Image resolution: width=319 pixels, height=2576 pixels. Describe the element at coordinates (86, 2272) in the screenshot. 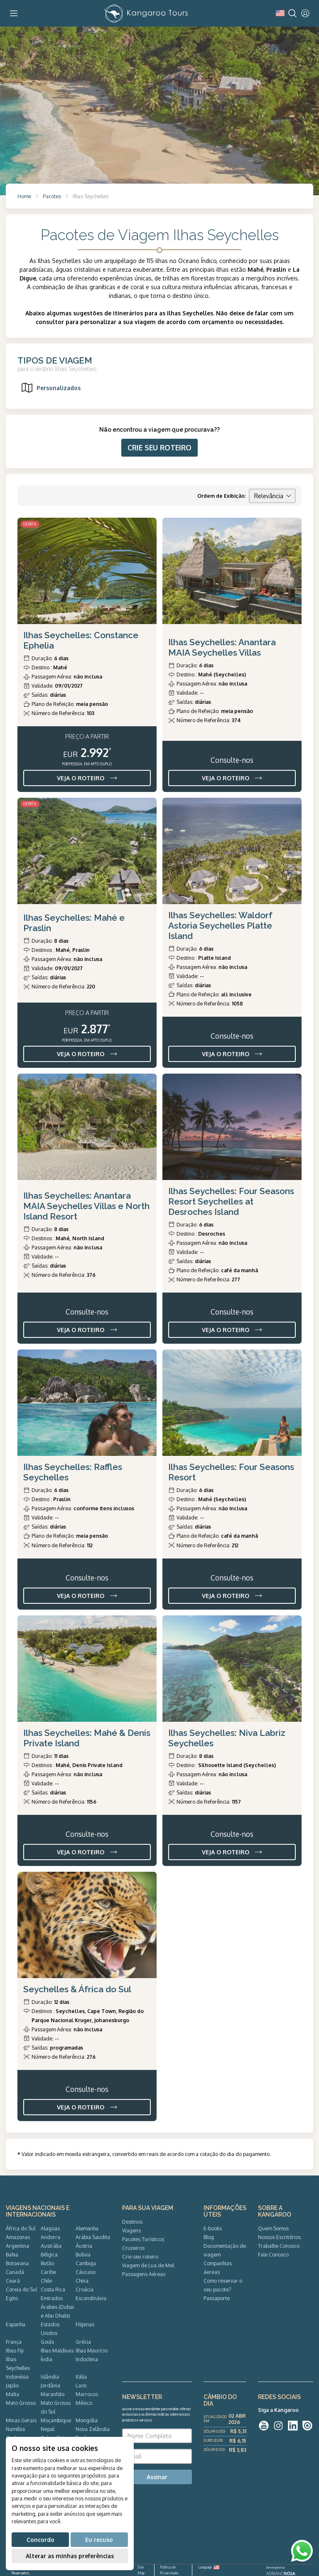

I see `Cáucaso` at that location.